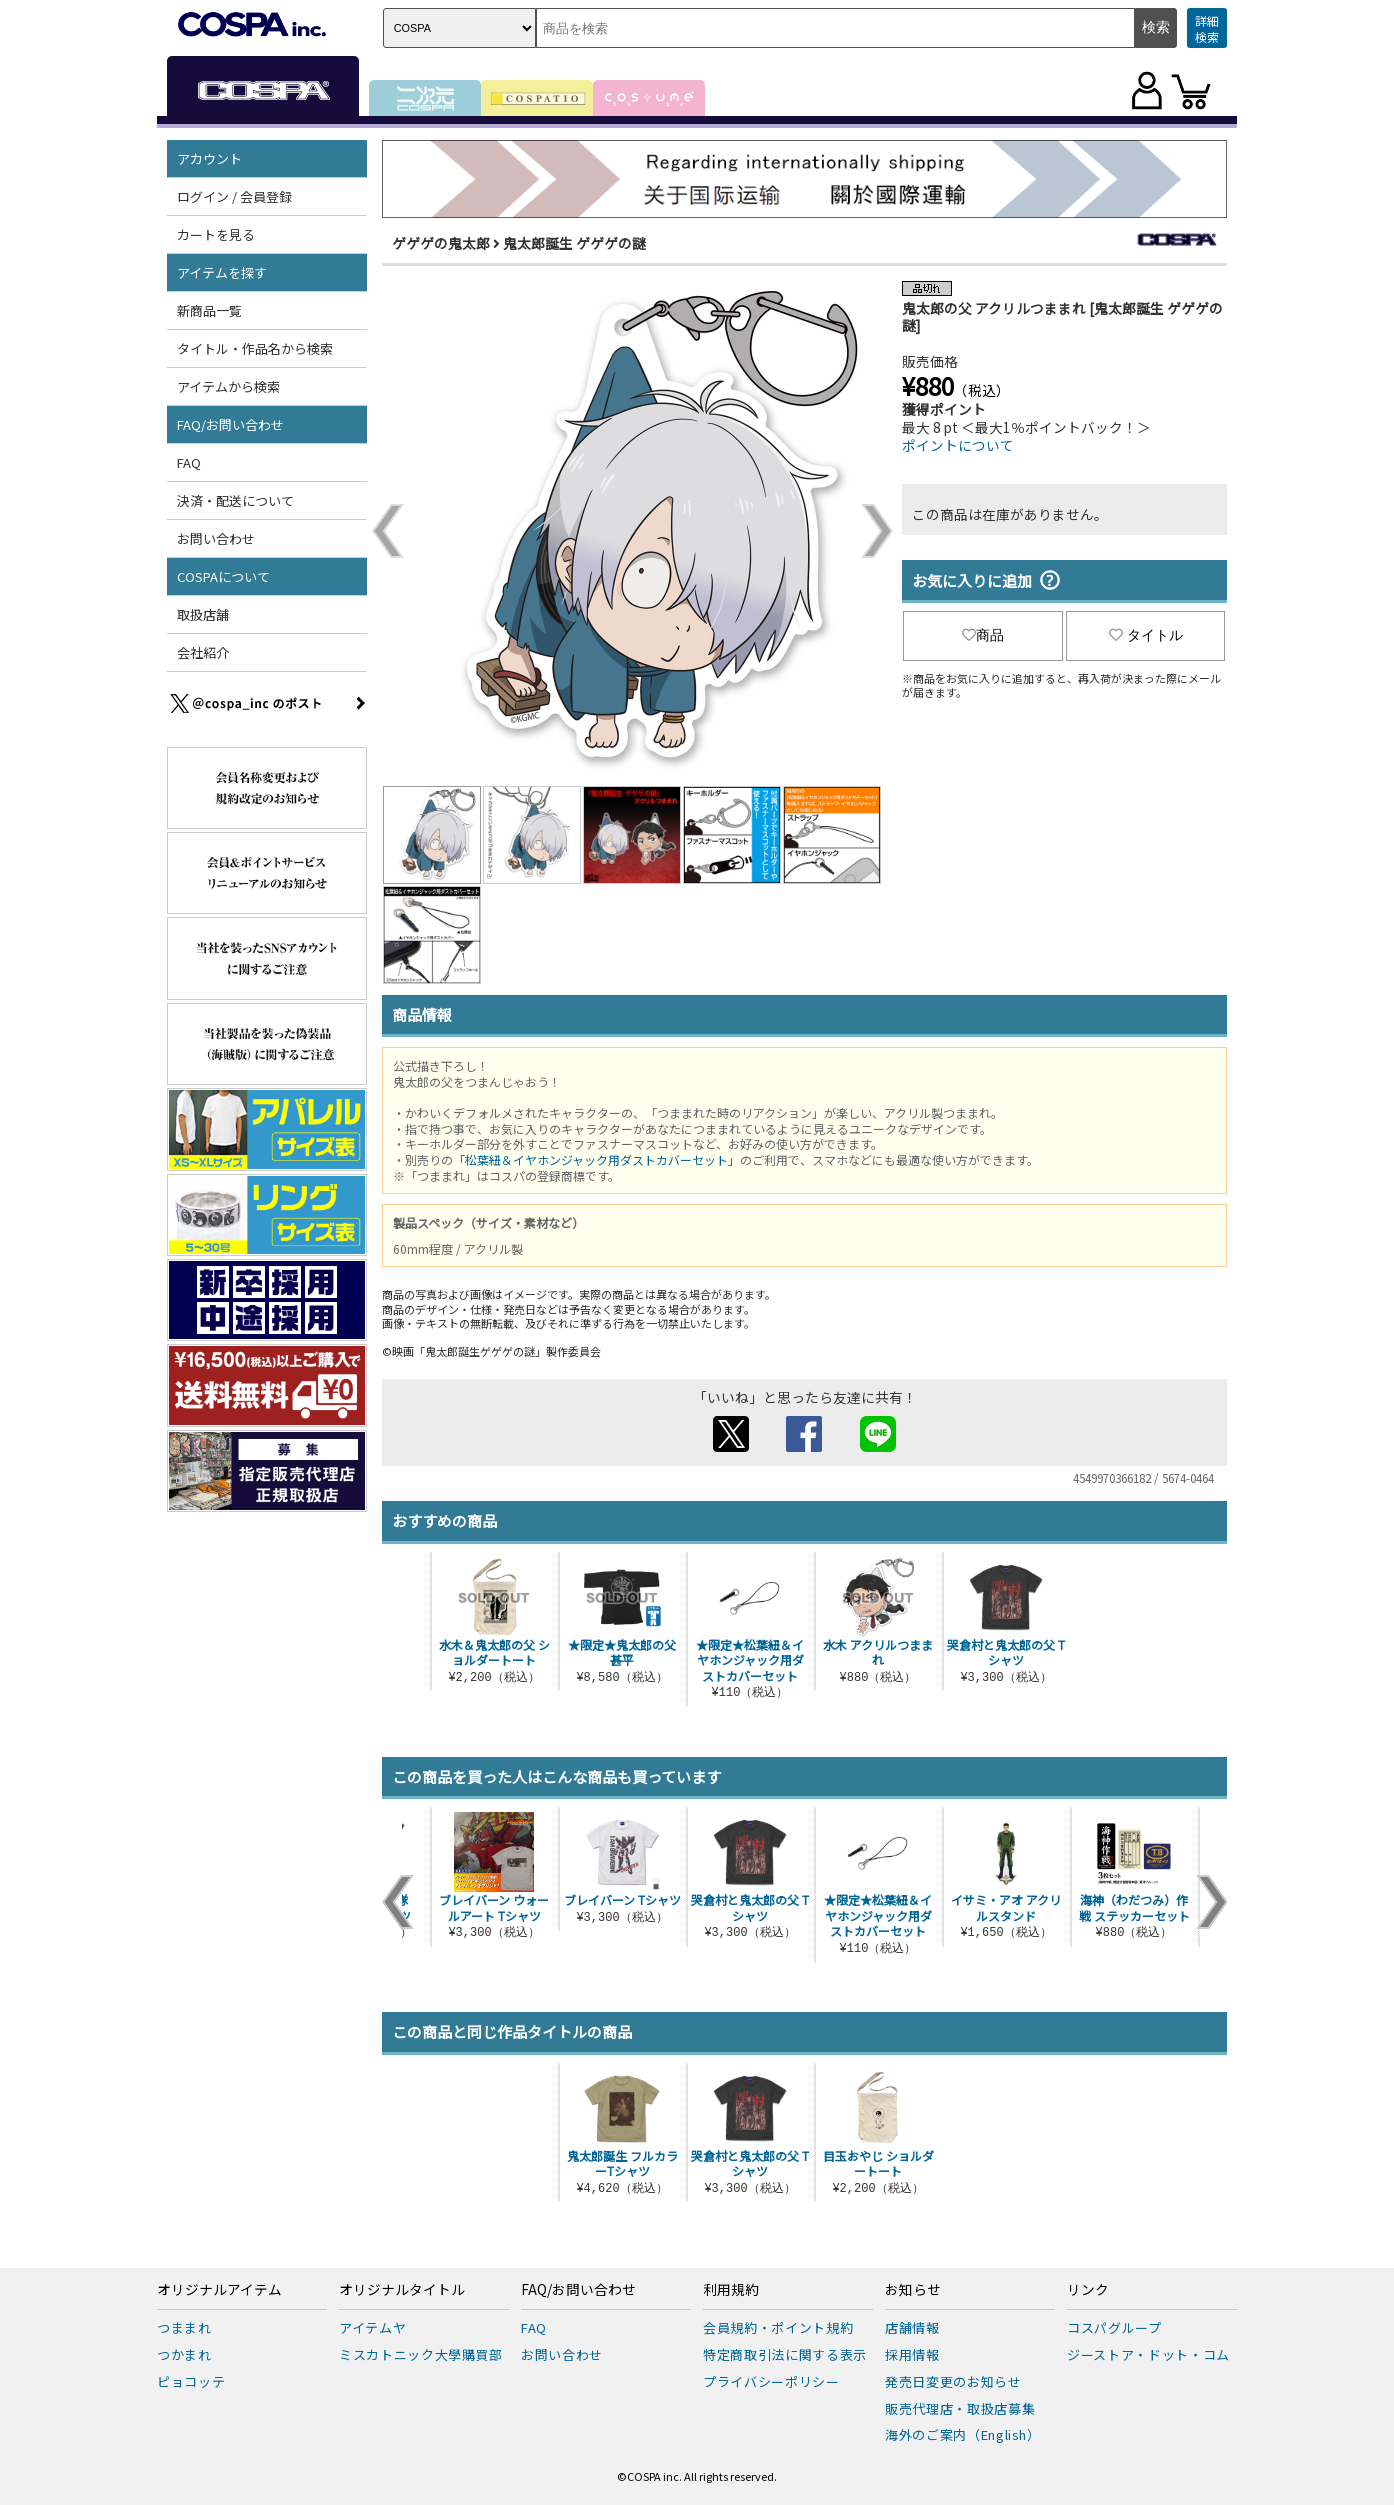 The image size is (1394, 2505). What do you see at coordinates (234, 196) in the screenshot?
I see `ログイン / 会員登録` at bounding box center [234, 196].